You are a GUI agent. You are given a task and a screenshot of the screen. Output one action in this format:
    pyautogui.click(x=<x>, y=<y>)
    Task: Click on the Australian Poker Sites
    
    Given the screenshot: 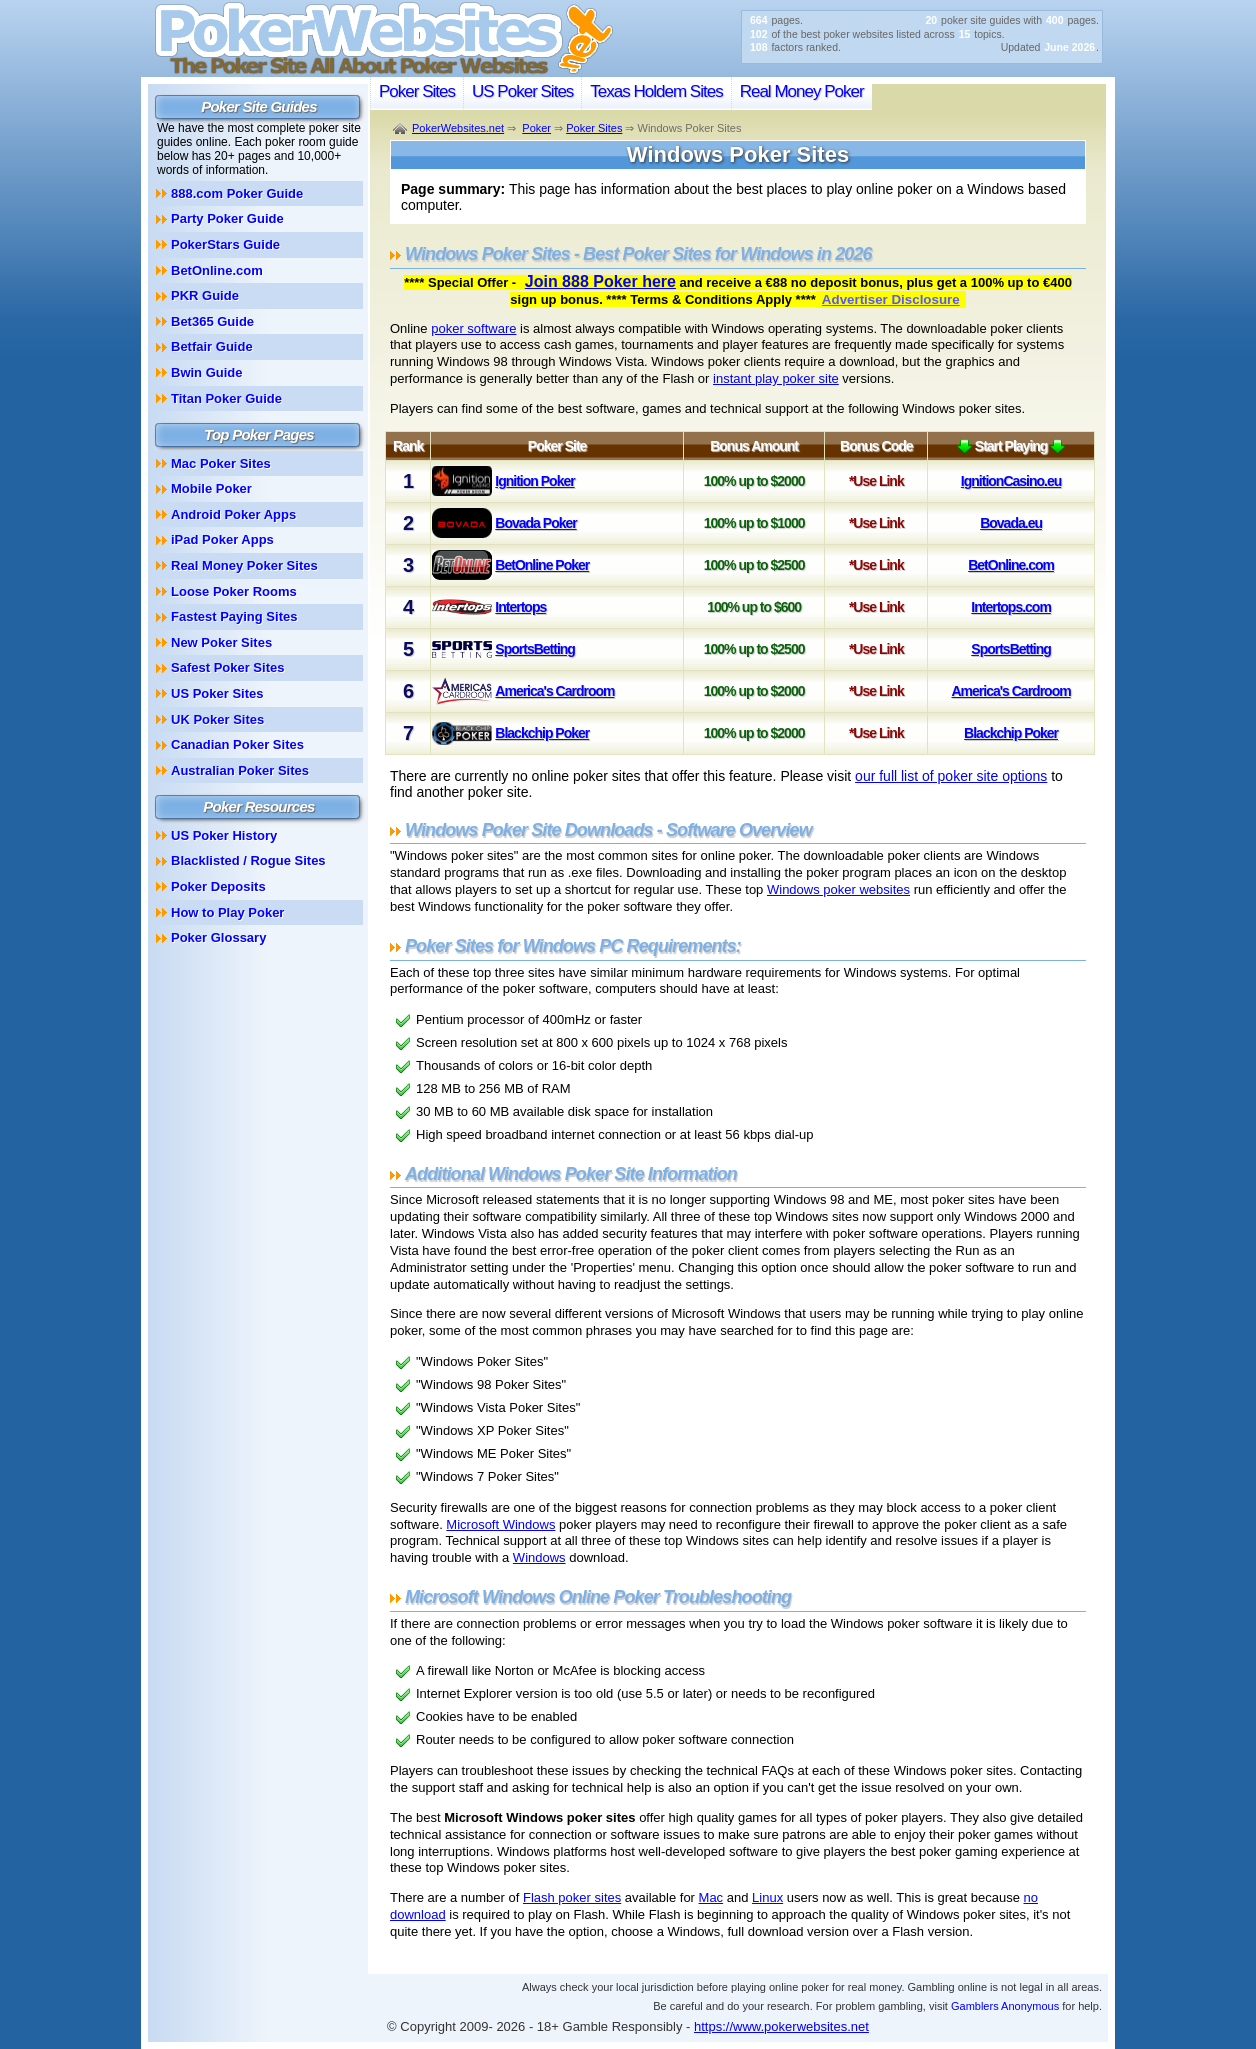 What is the action you would take?
    pyautogui.click(x=240, y=770)
    